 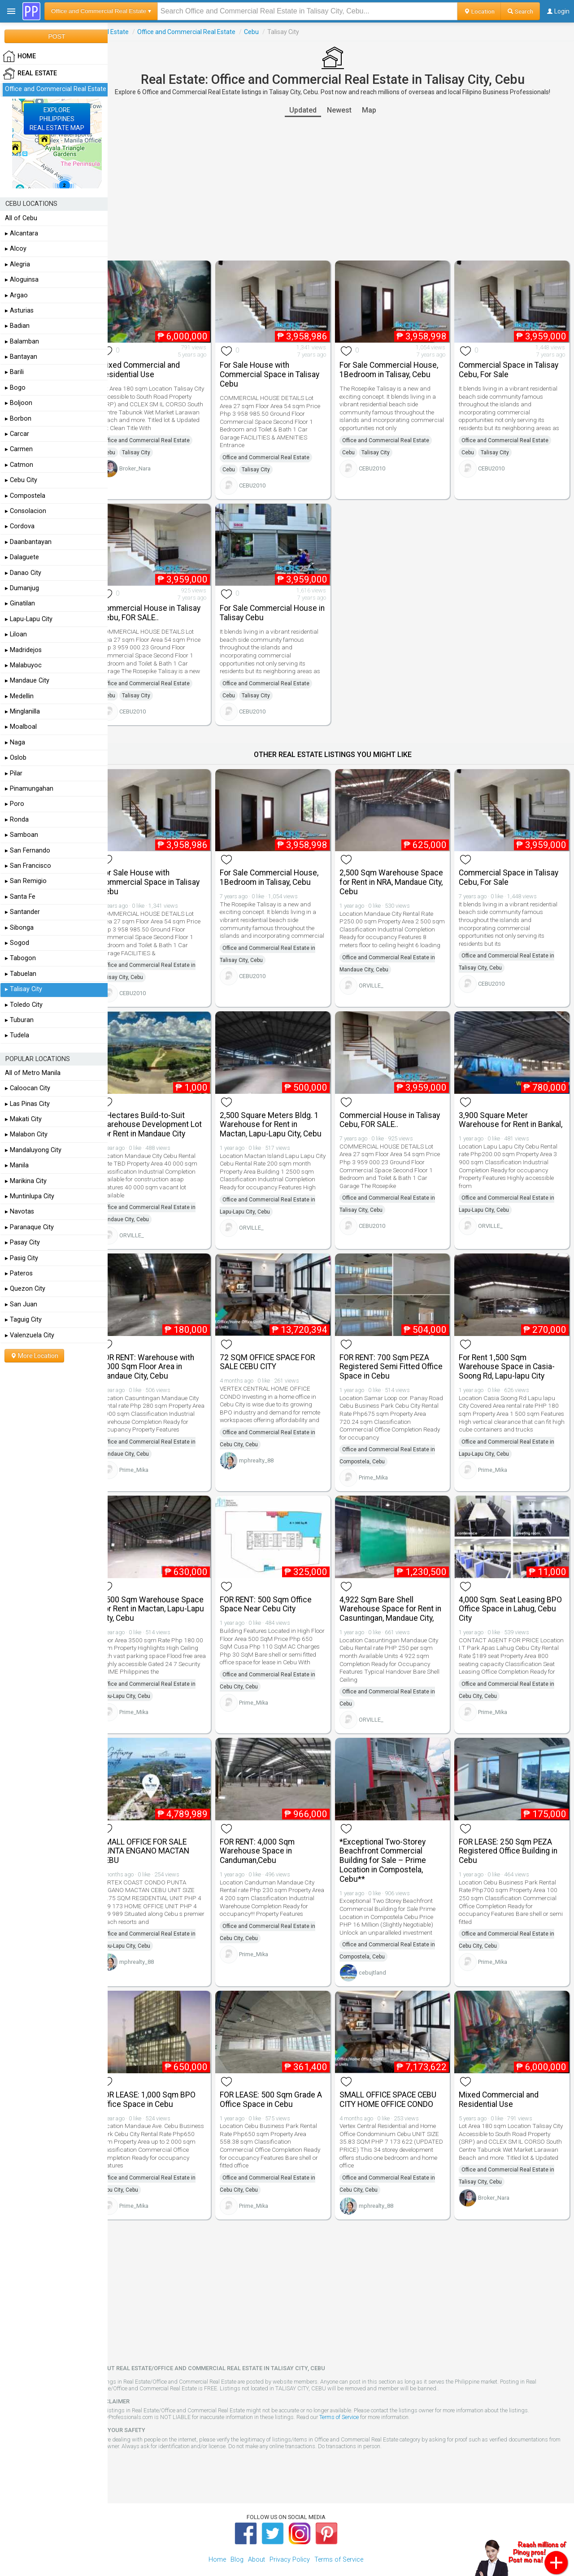 What do you see at coordinates (21, 357) in the screenshot?
I see `▸ Bantayan` at bounding box center [21, 357].